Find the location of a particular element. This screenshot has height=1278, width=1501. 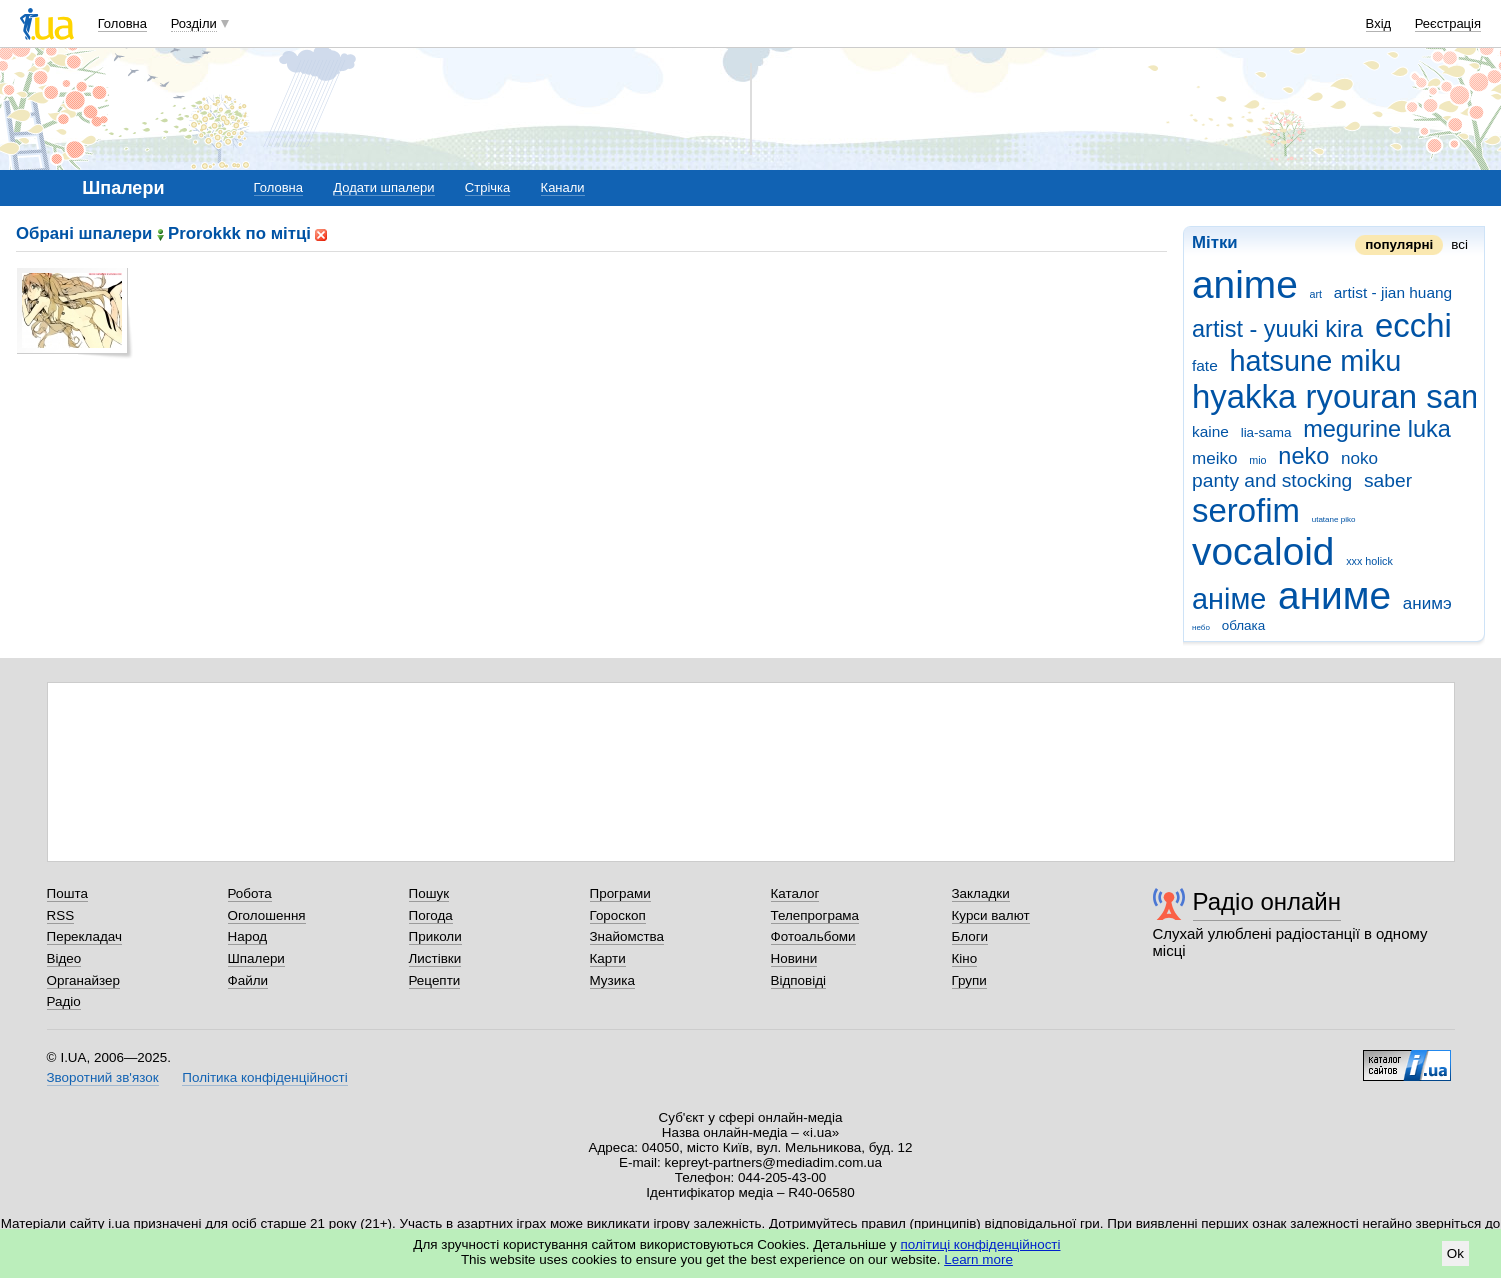

xxx holick is located at coordinates (1369, 561).